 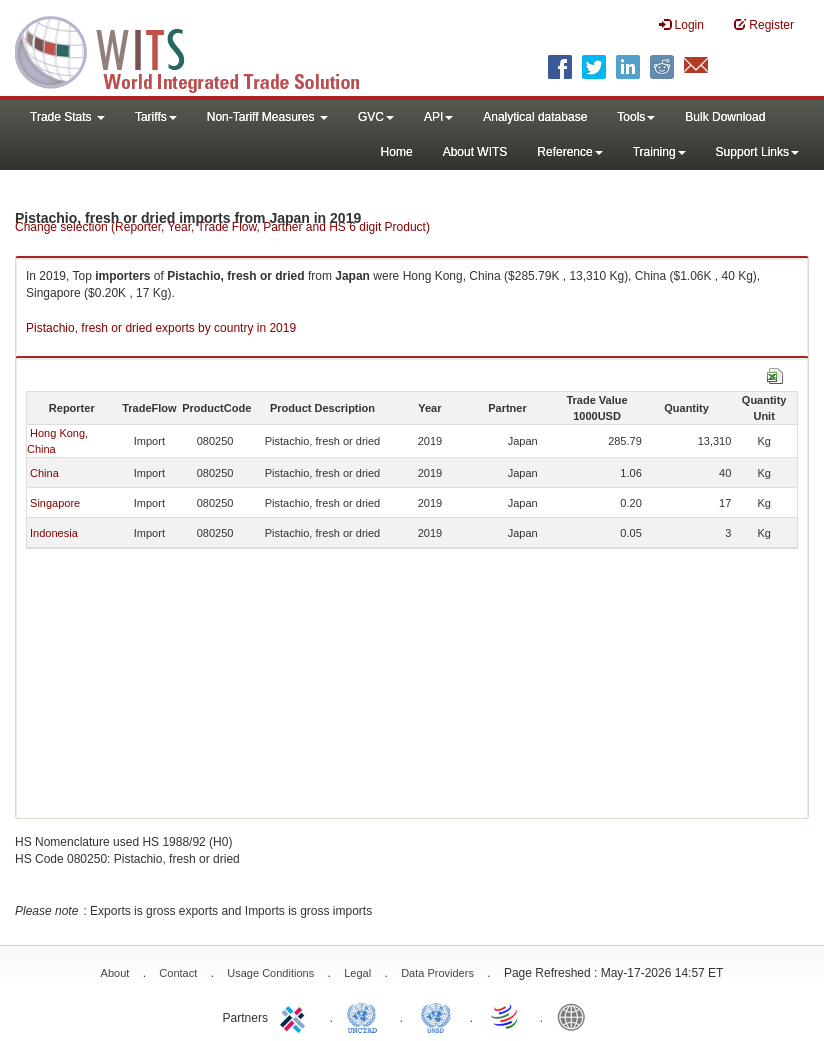 I want to click on Analytical database, so click(x=535, y=117).